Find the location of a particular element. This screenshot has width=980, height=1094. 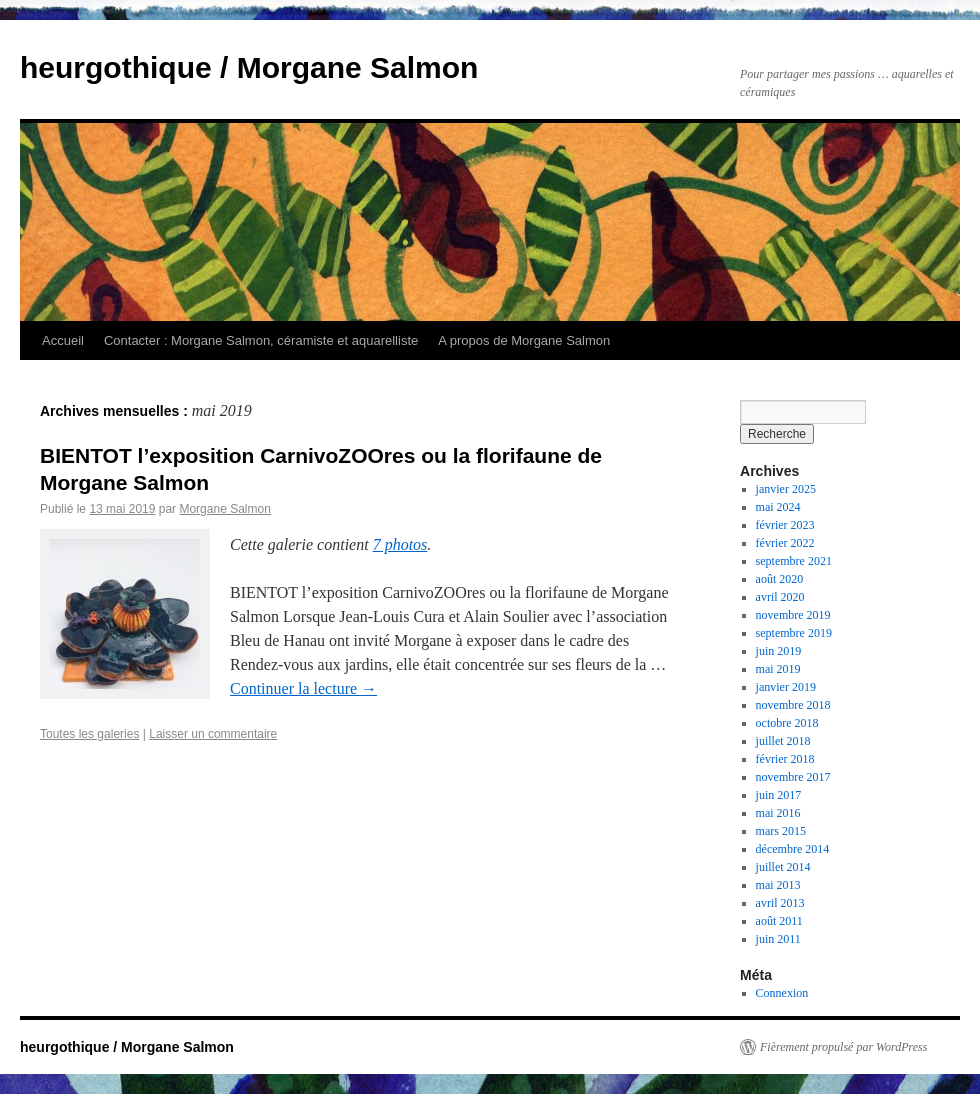

mai 2013 is located at coordinates (778, 885).